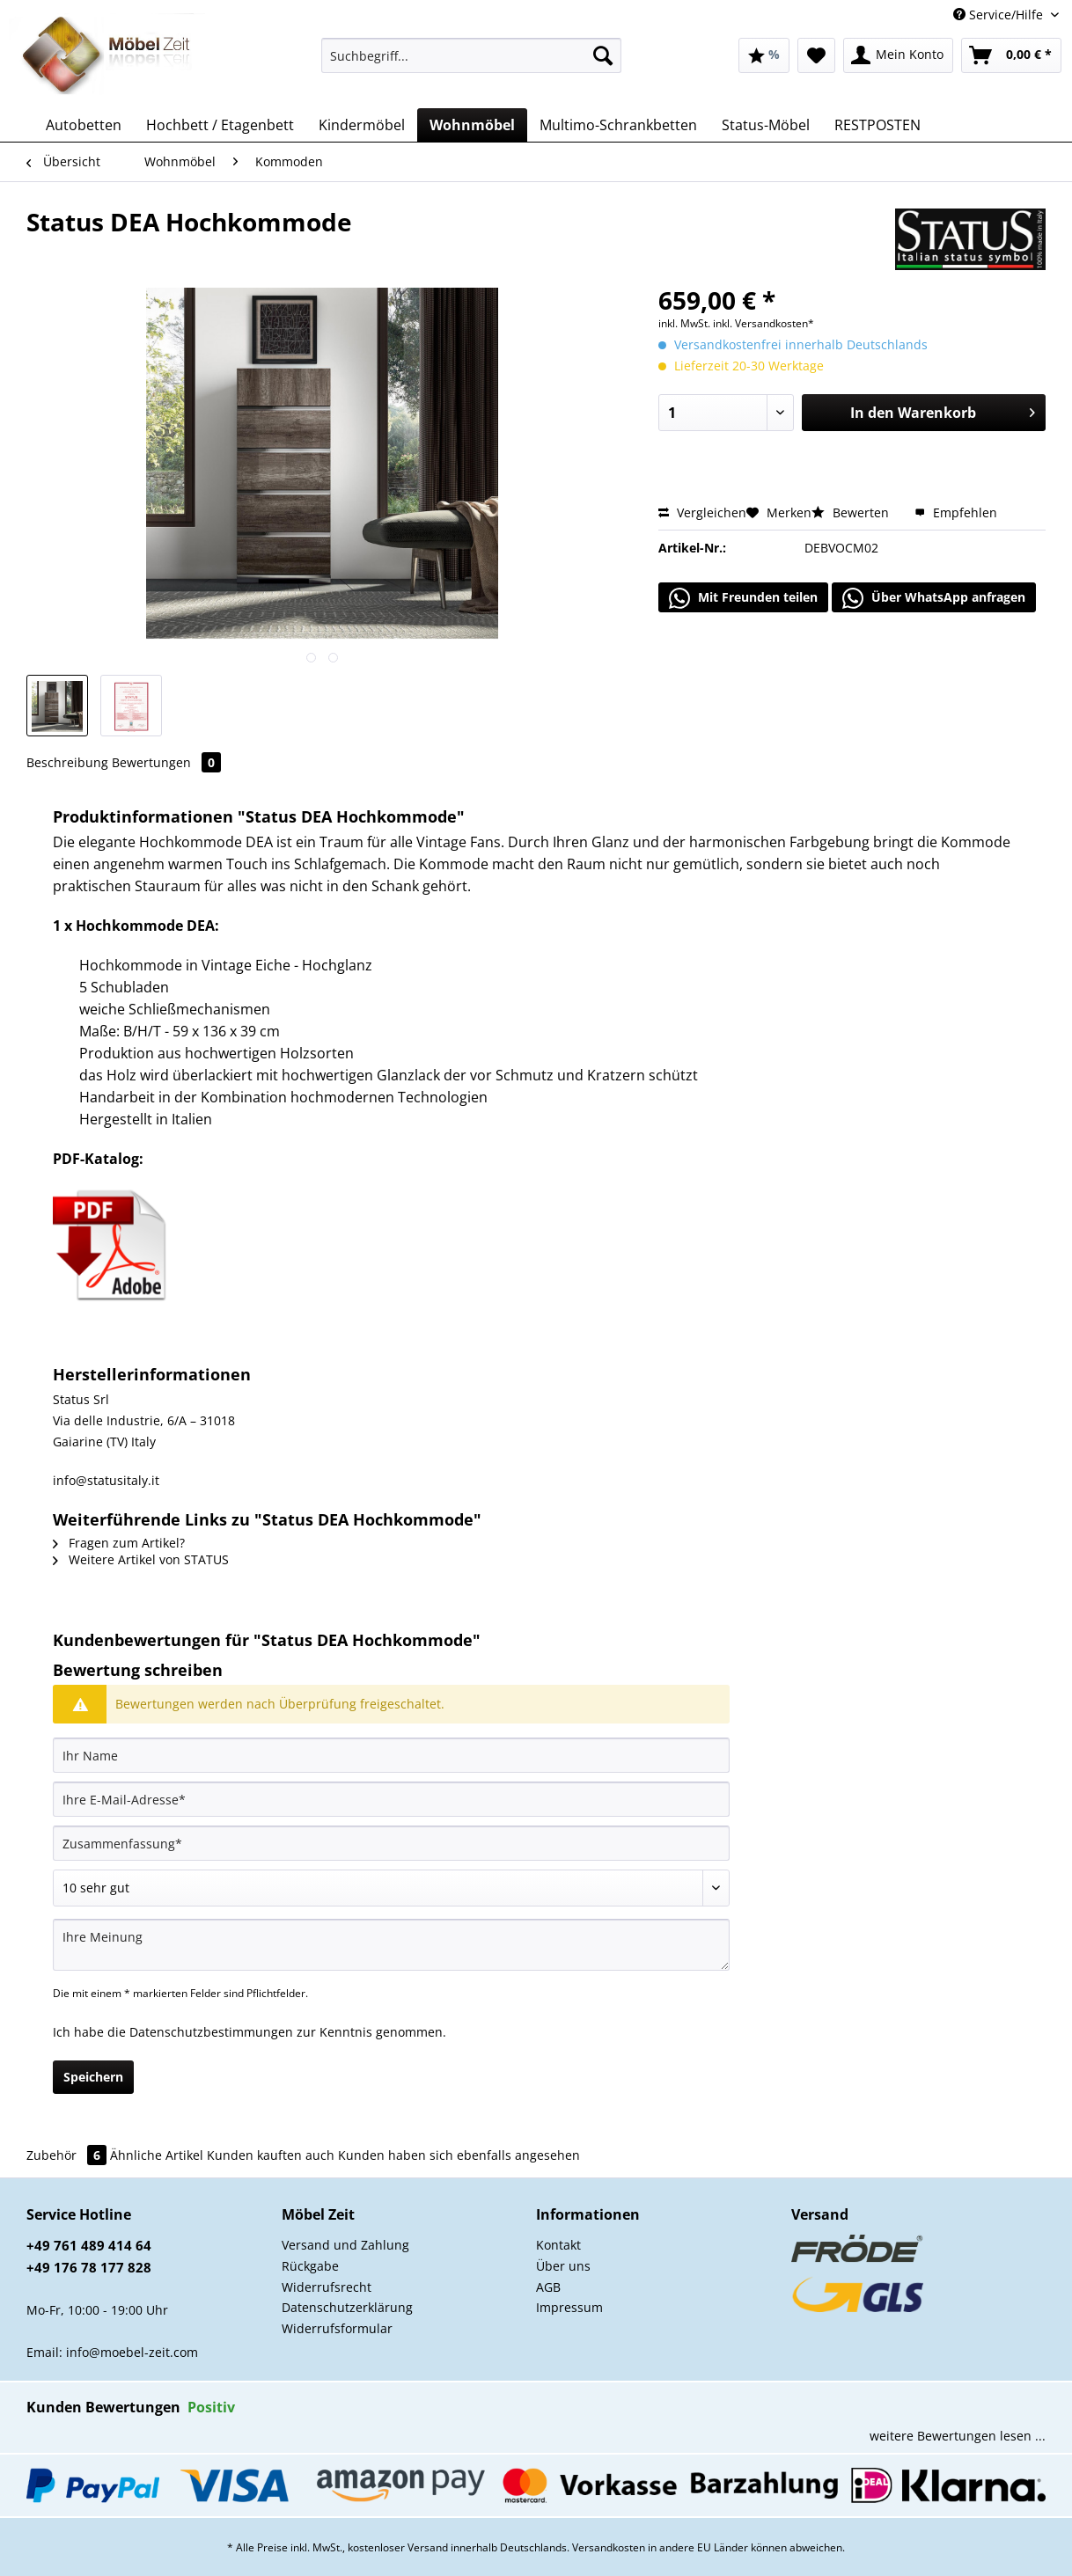 The width and height of the screenshot is (1072, 2576). What do you see at coordinates (933, 598) in the screenshot?
I see `Über WhatsApp anfragen` at bounding box center [933, 598].